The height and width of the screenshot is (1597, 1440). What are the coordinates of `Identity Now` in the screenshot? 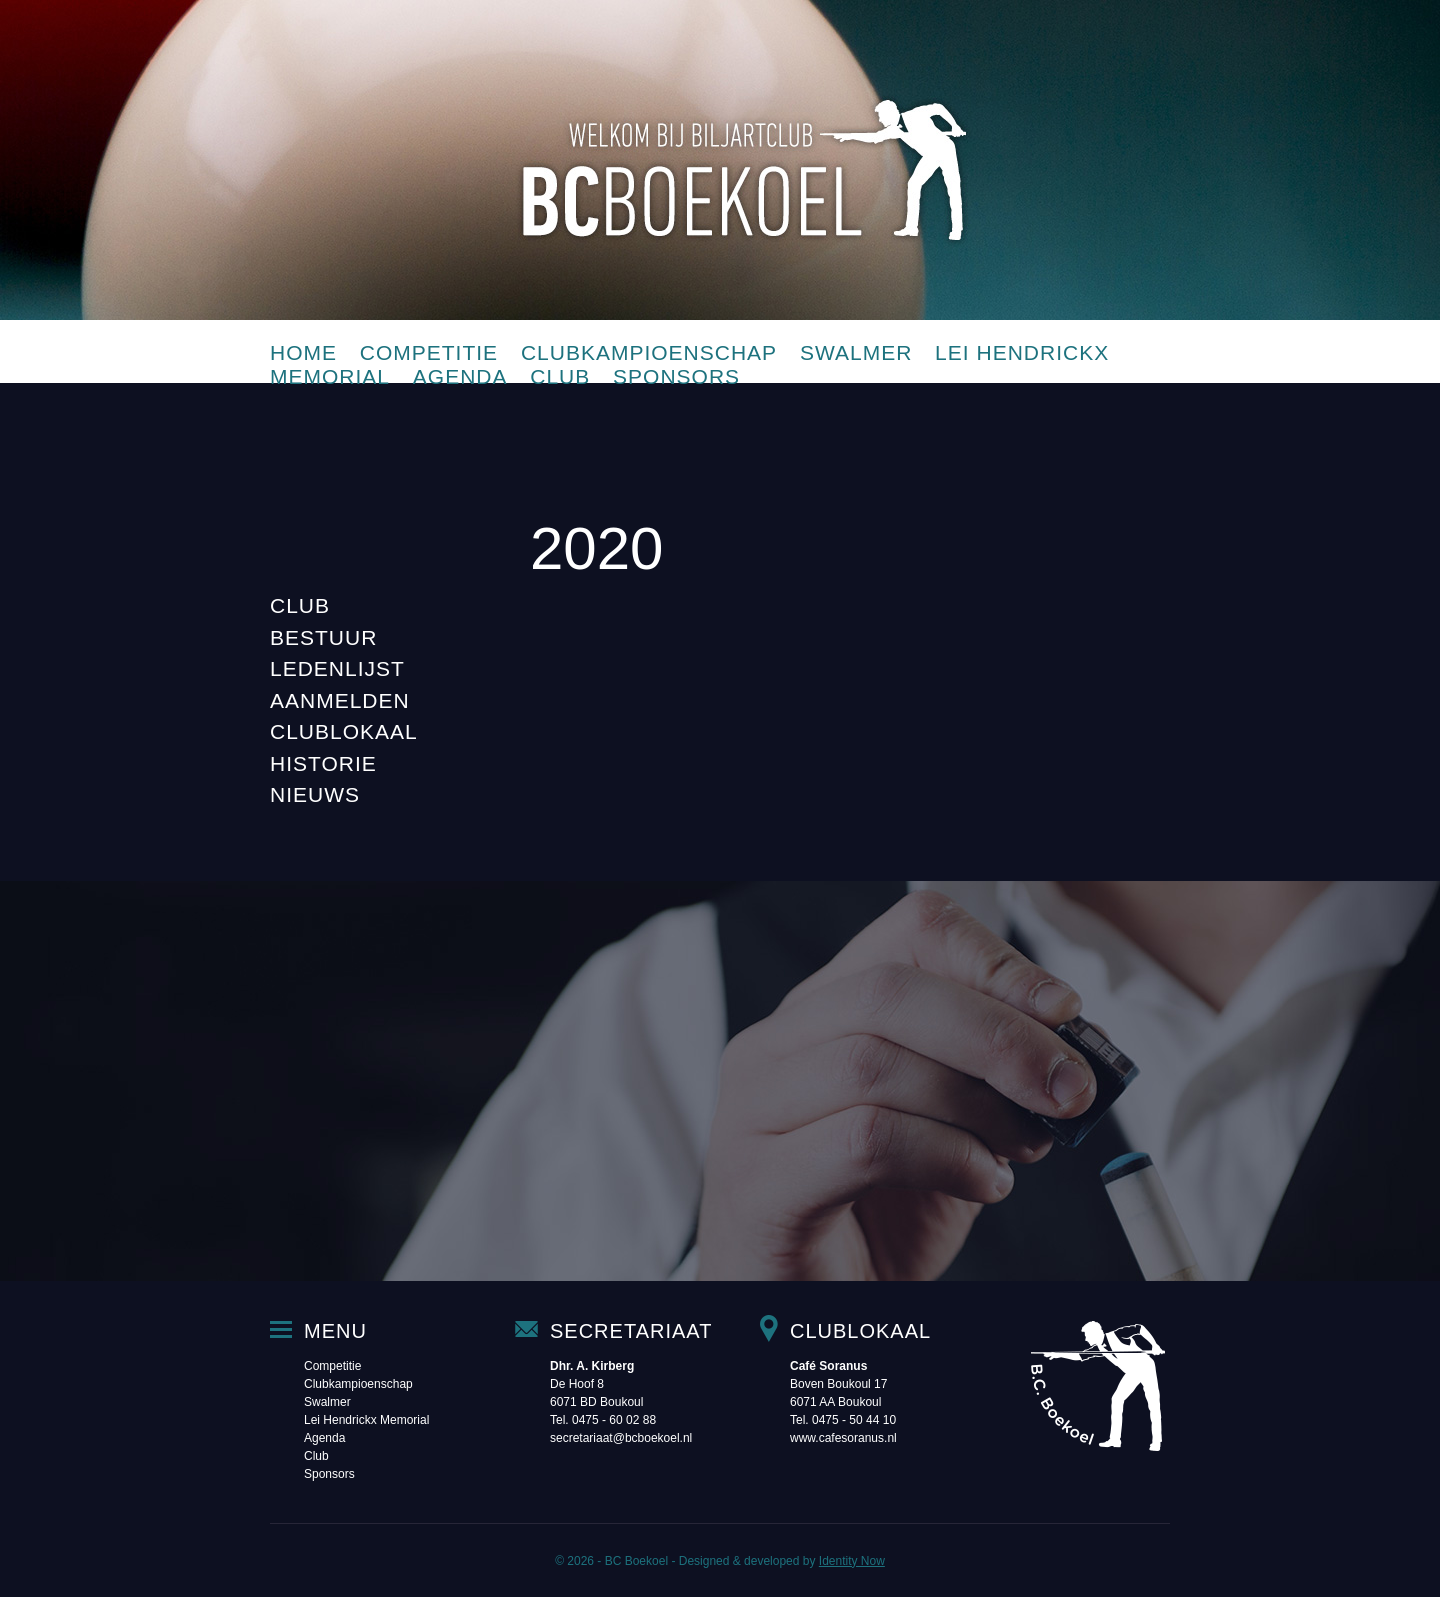 It's located at (852, 1561).